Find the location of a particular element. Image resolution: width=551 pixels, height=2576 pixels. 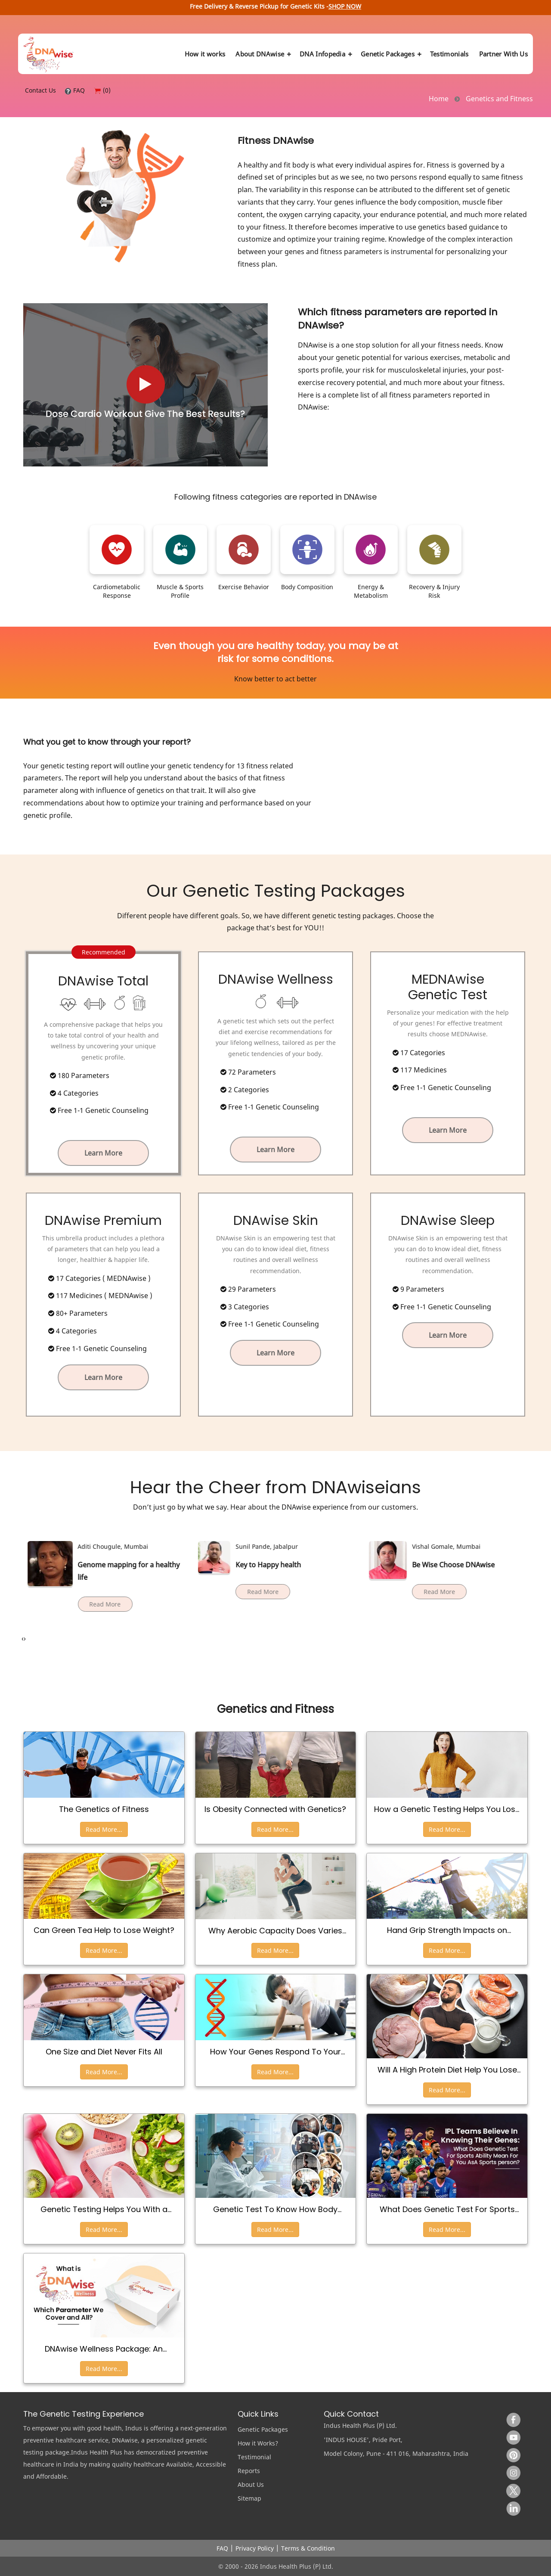

Genetic Packages is located at coordinates (390, 54).